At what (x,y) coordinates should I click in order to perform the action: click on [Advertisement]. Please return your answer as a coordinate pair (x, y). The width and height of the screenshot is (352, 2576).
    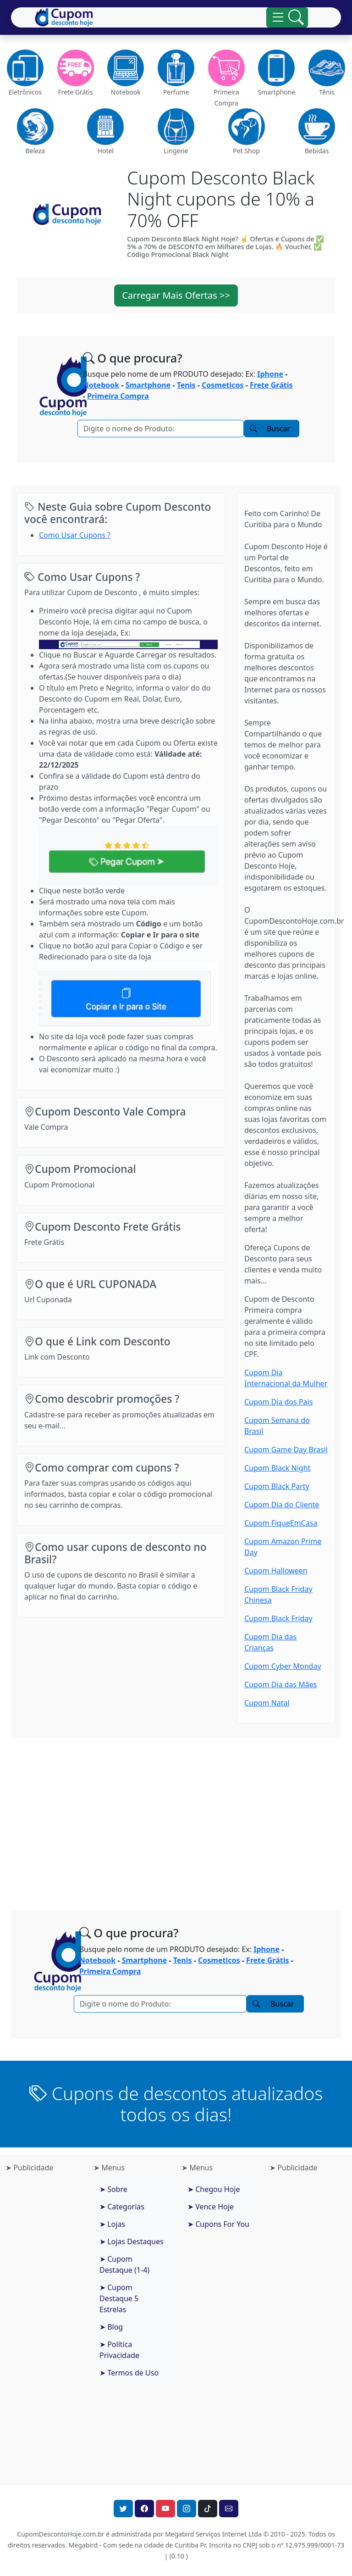
    Looking at the image, I should click on (176, 1817).